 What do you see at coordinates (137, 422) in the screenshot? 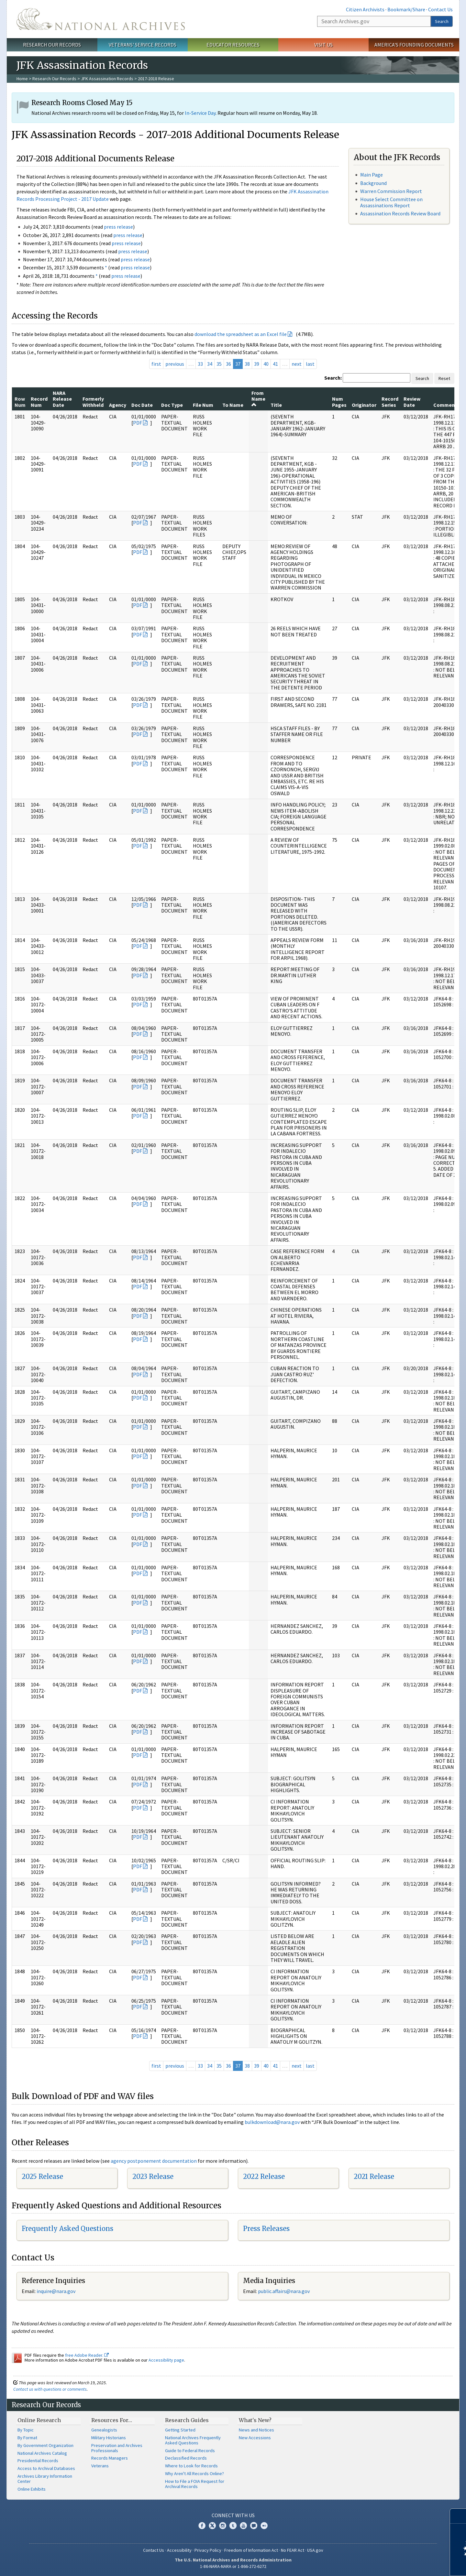
I see `PDF` at bounding box center [137, 422].